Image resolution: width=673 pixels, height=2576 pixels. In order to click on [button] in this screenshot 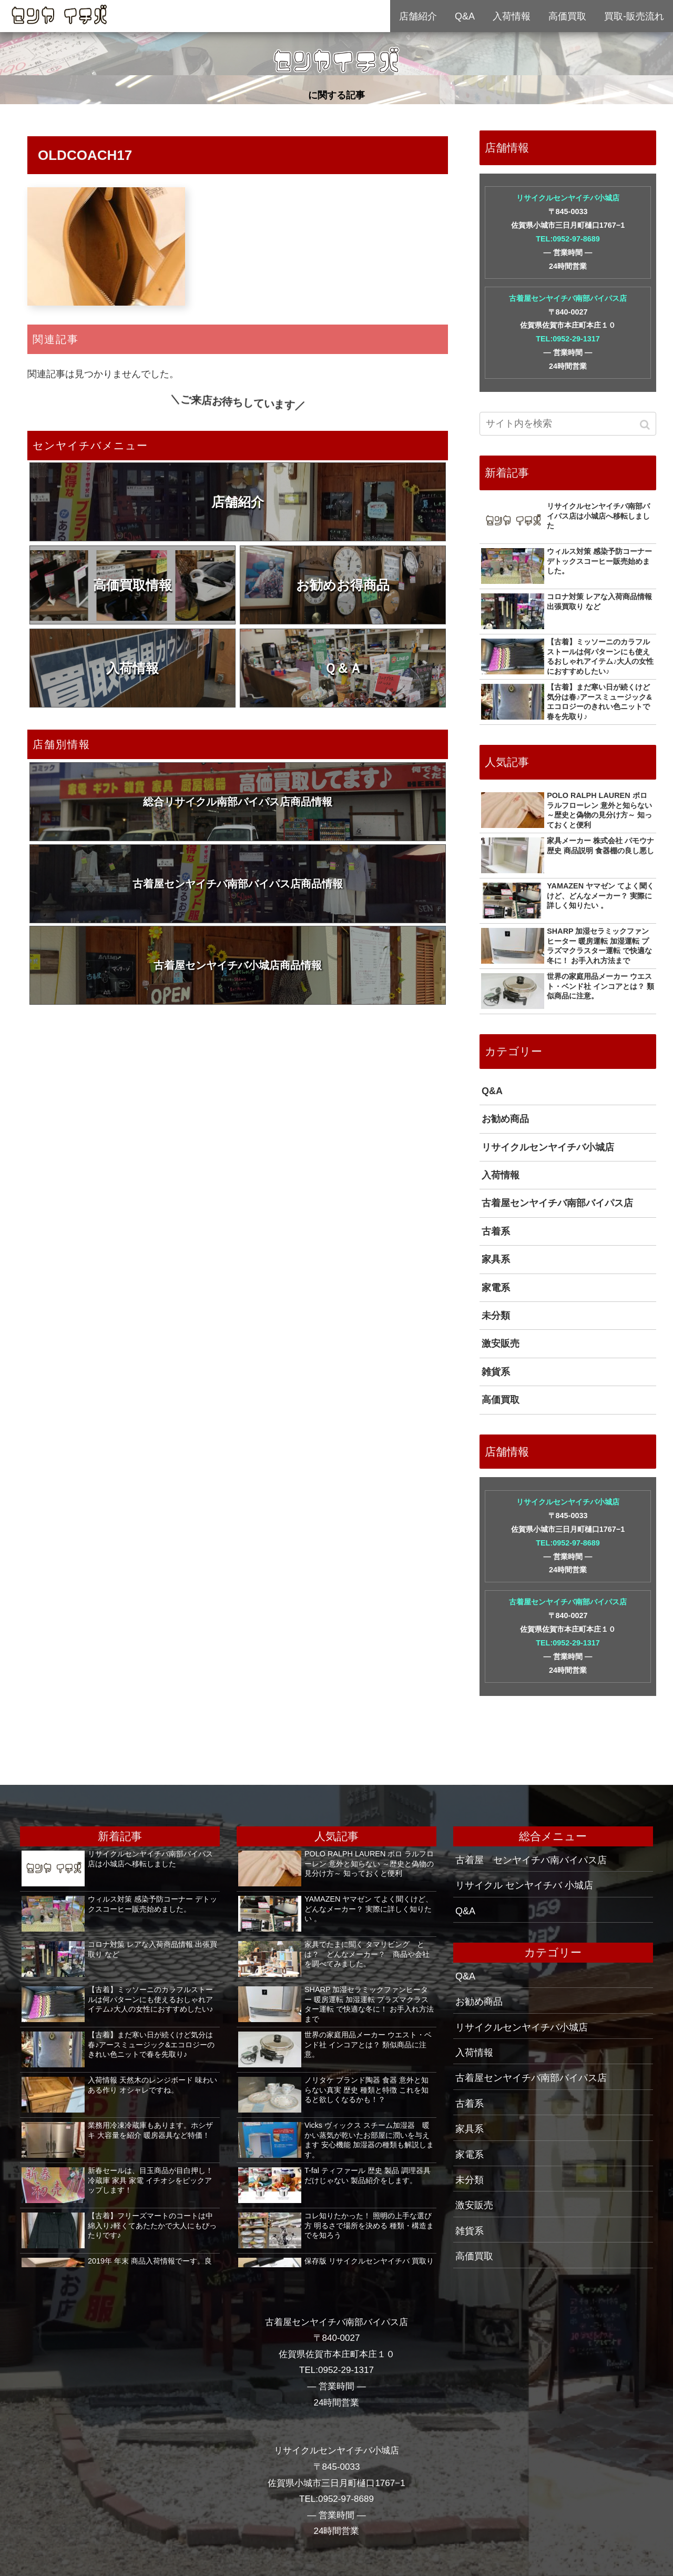, I will do `click(646, 425)`.